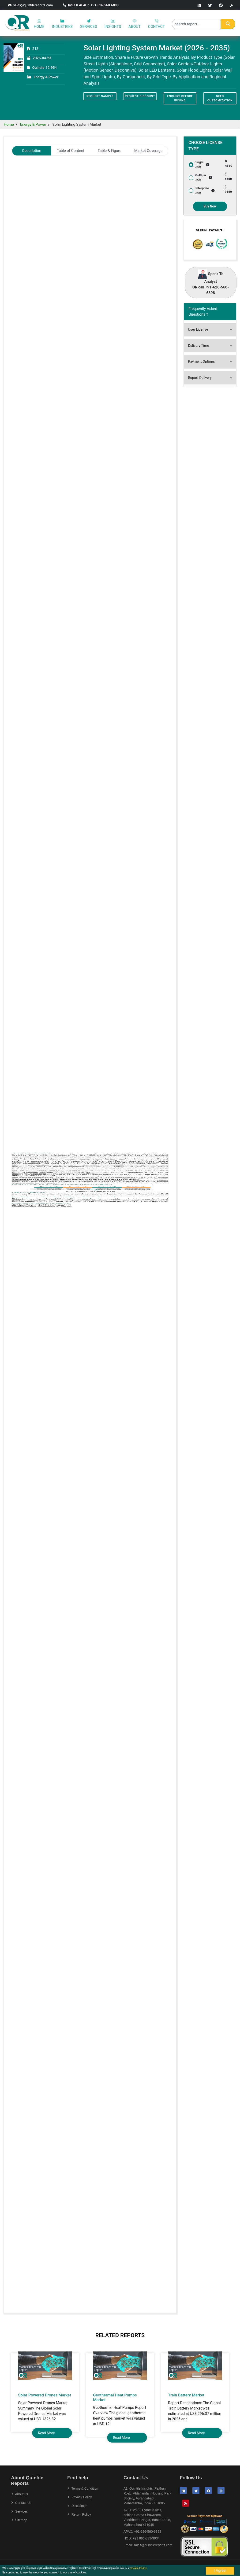 The image size is (240, 2576). I want to click on About us, so click(19, 2494).